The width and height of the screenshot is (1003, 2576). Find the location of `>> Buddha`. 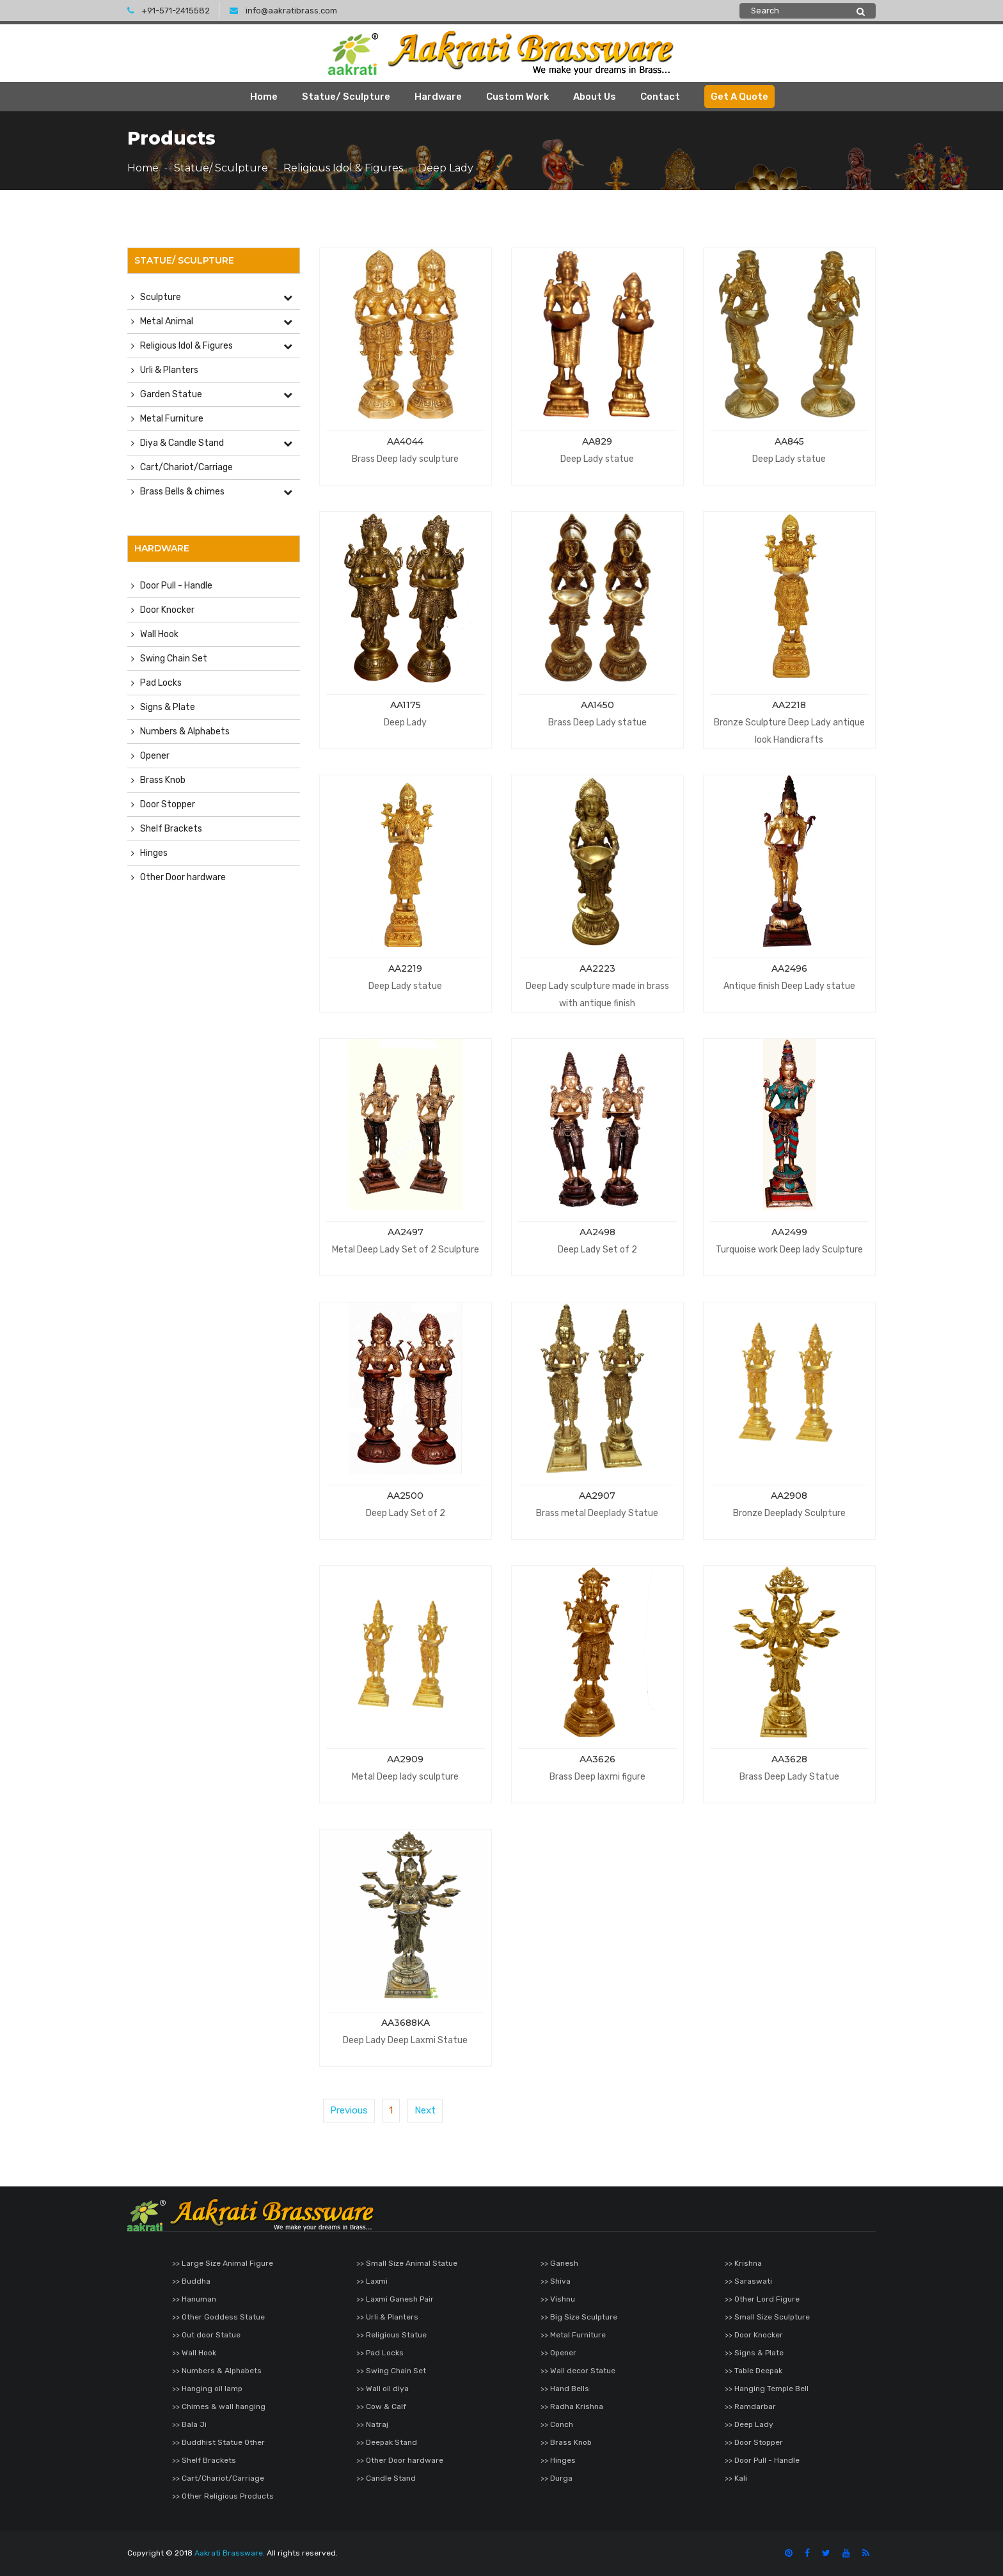

>> Buddha is located at coordinates (191, 2281).